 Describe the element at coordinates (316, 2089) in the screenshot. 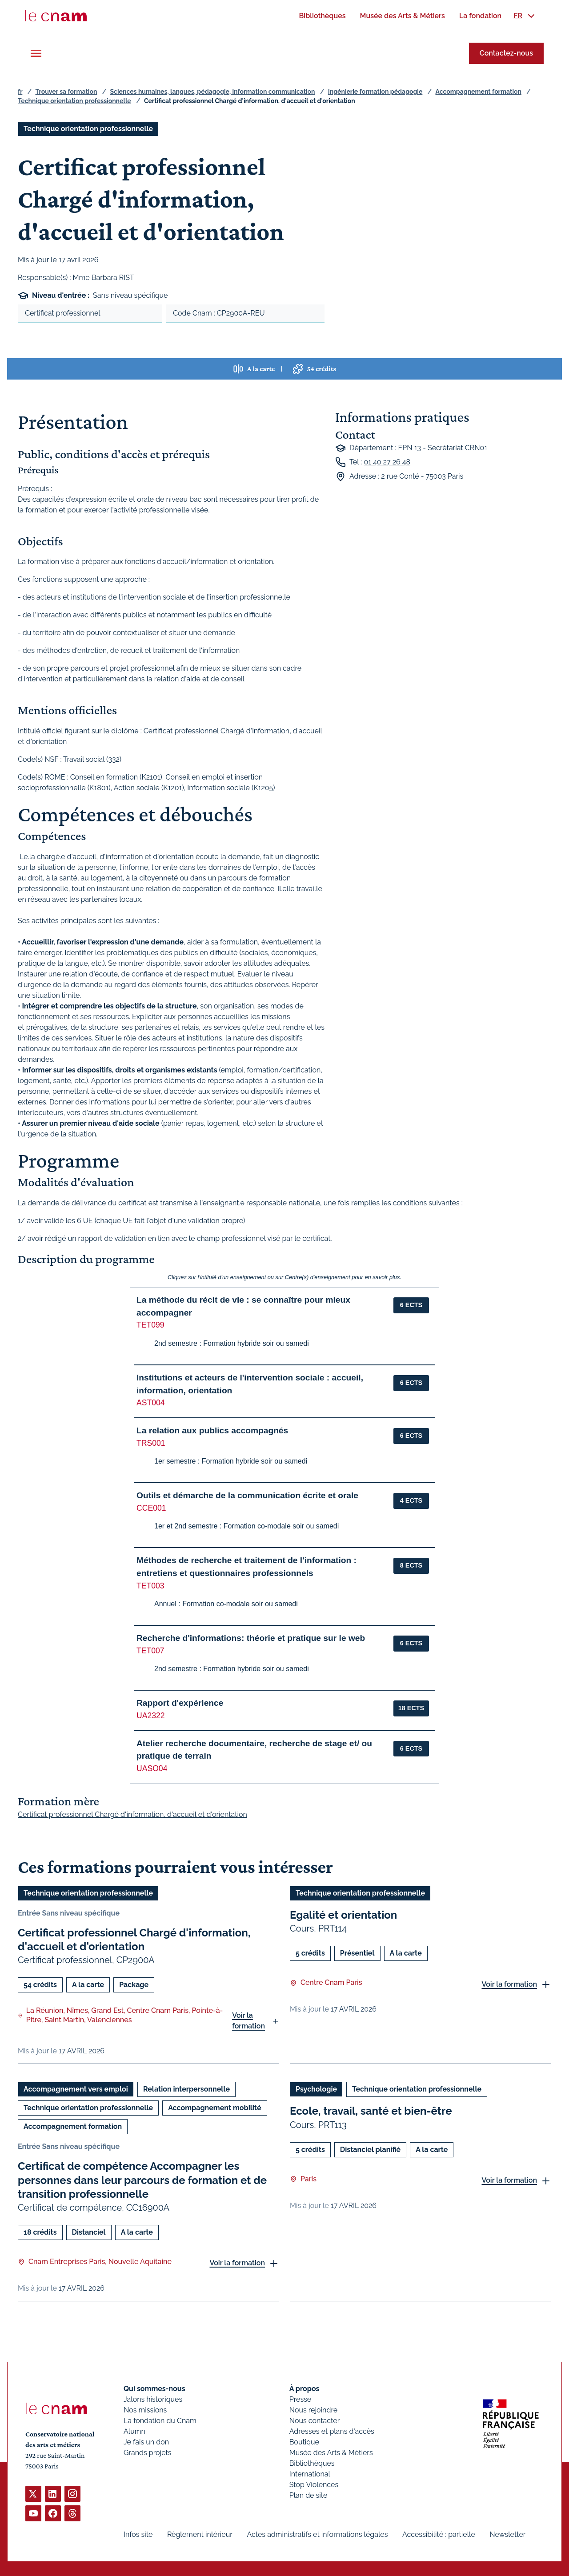

I see `Psychologie [Ouvrir les filtres et filtrer par Psychologie]` at that location.